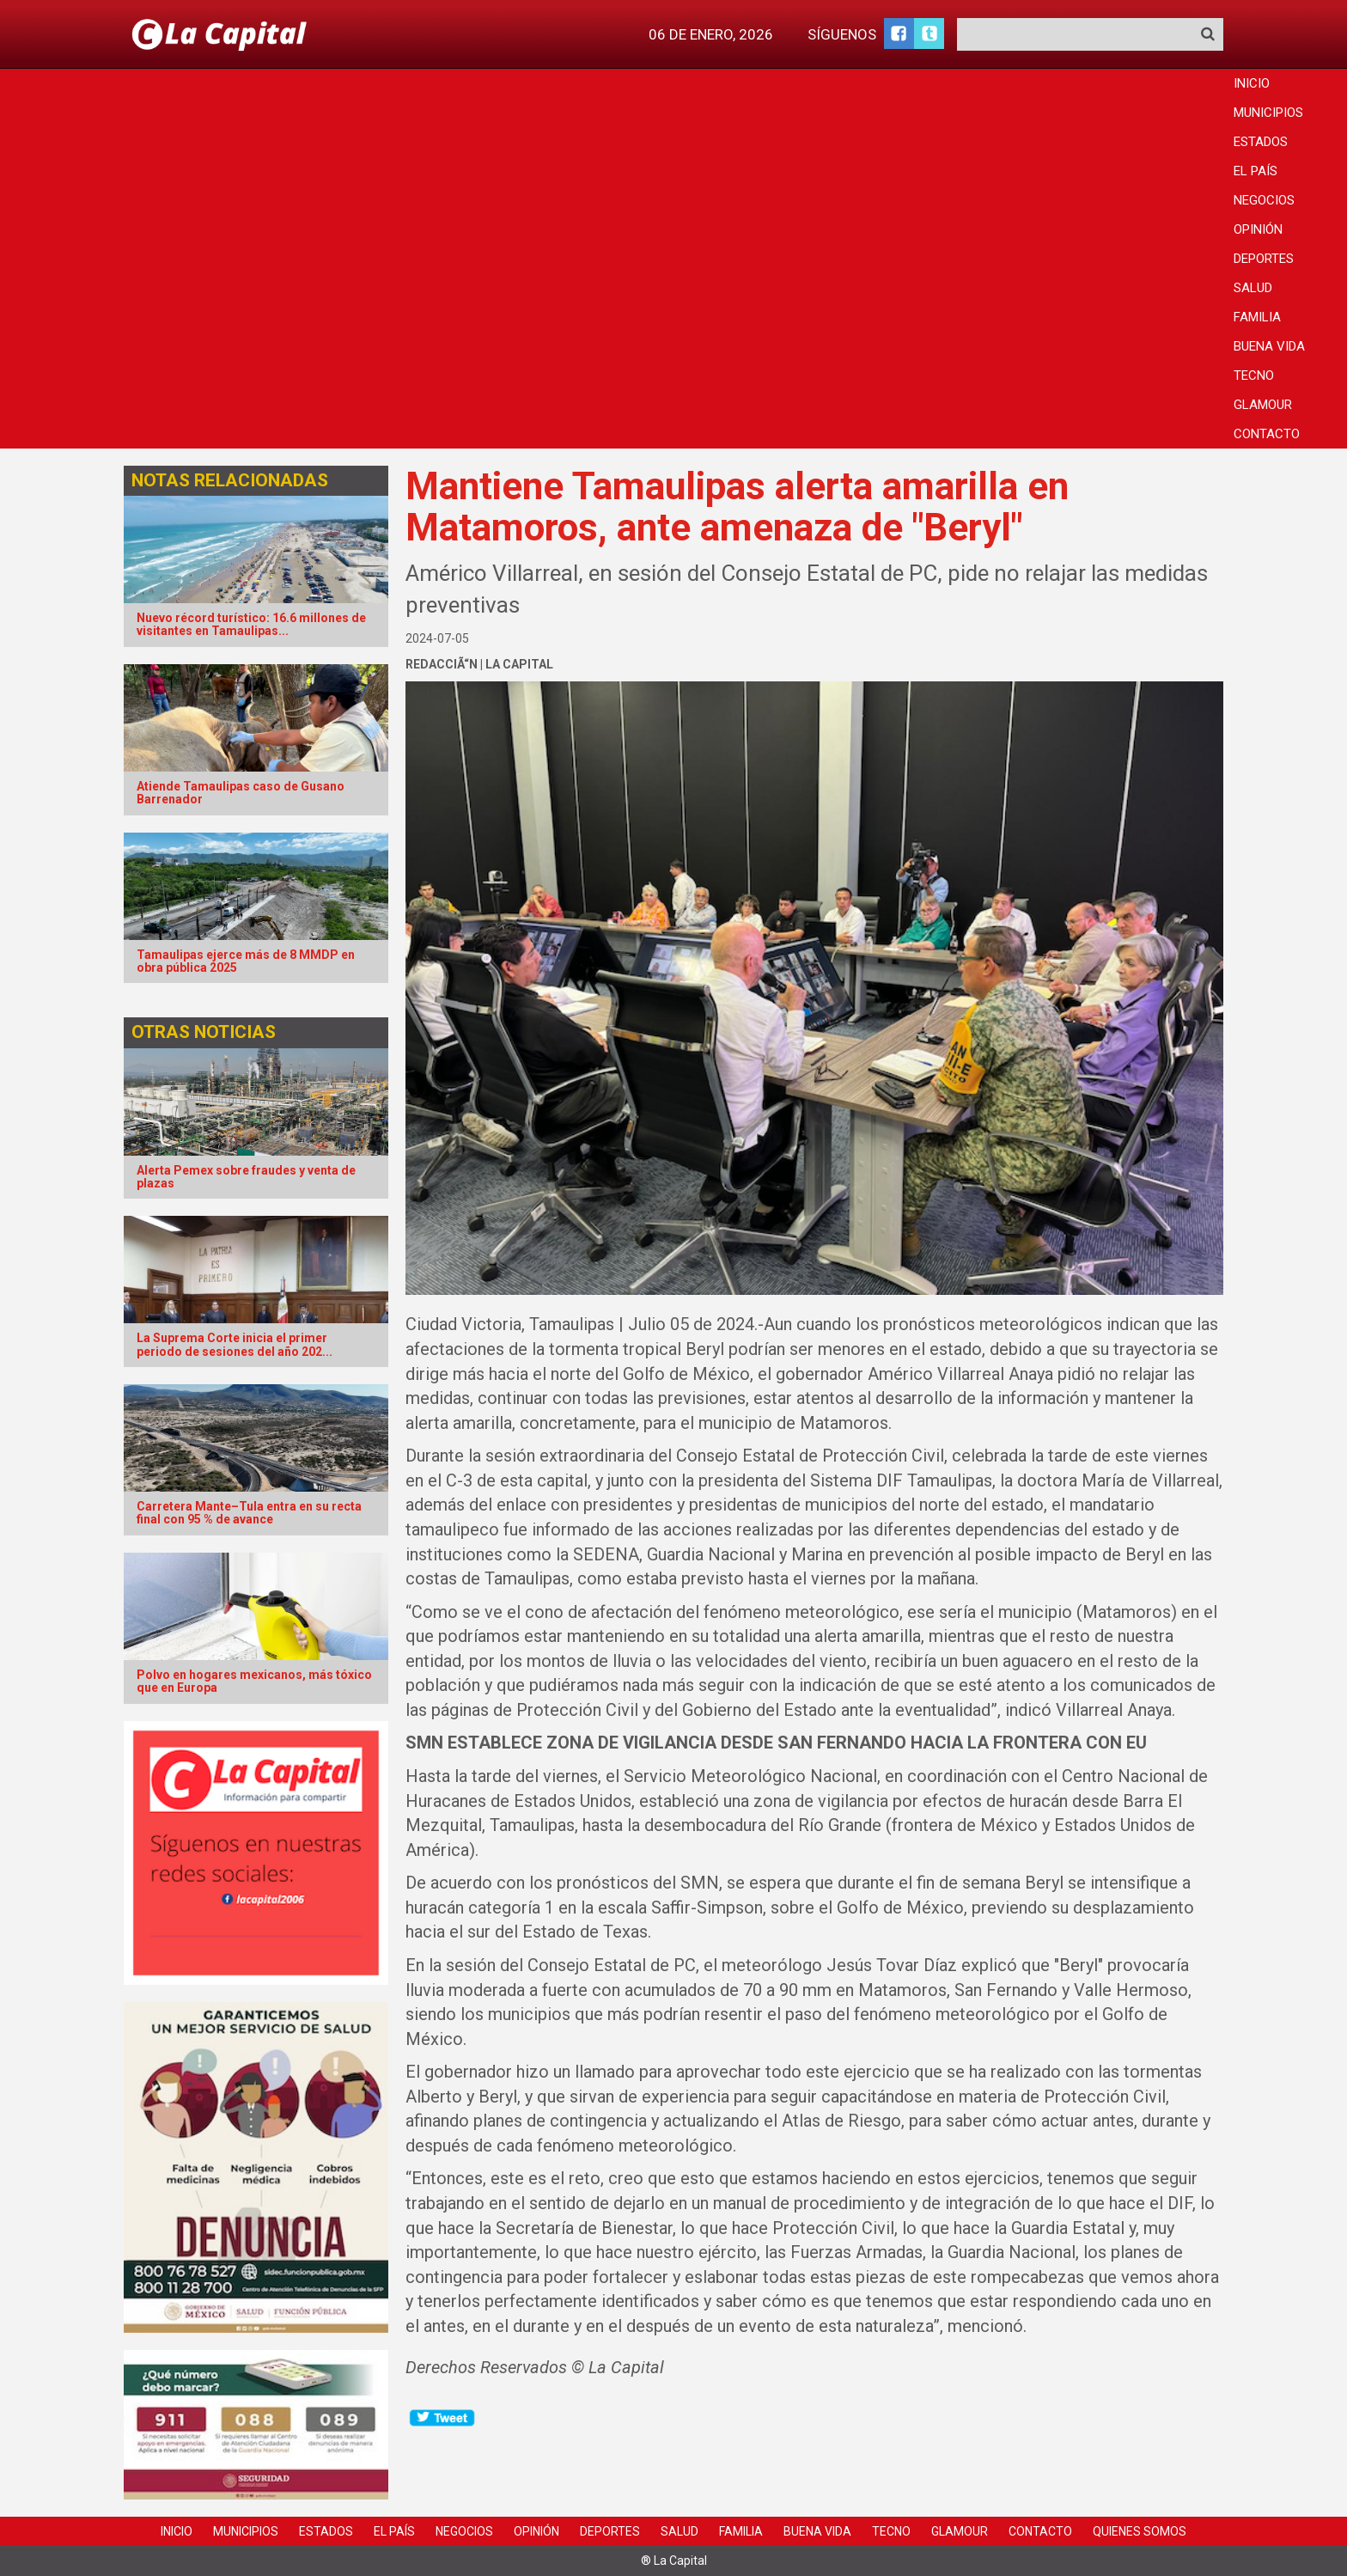  Describe the element at coordinates (1258, 229) in the screenshot. I see `Opinión` at that location.